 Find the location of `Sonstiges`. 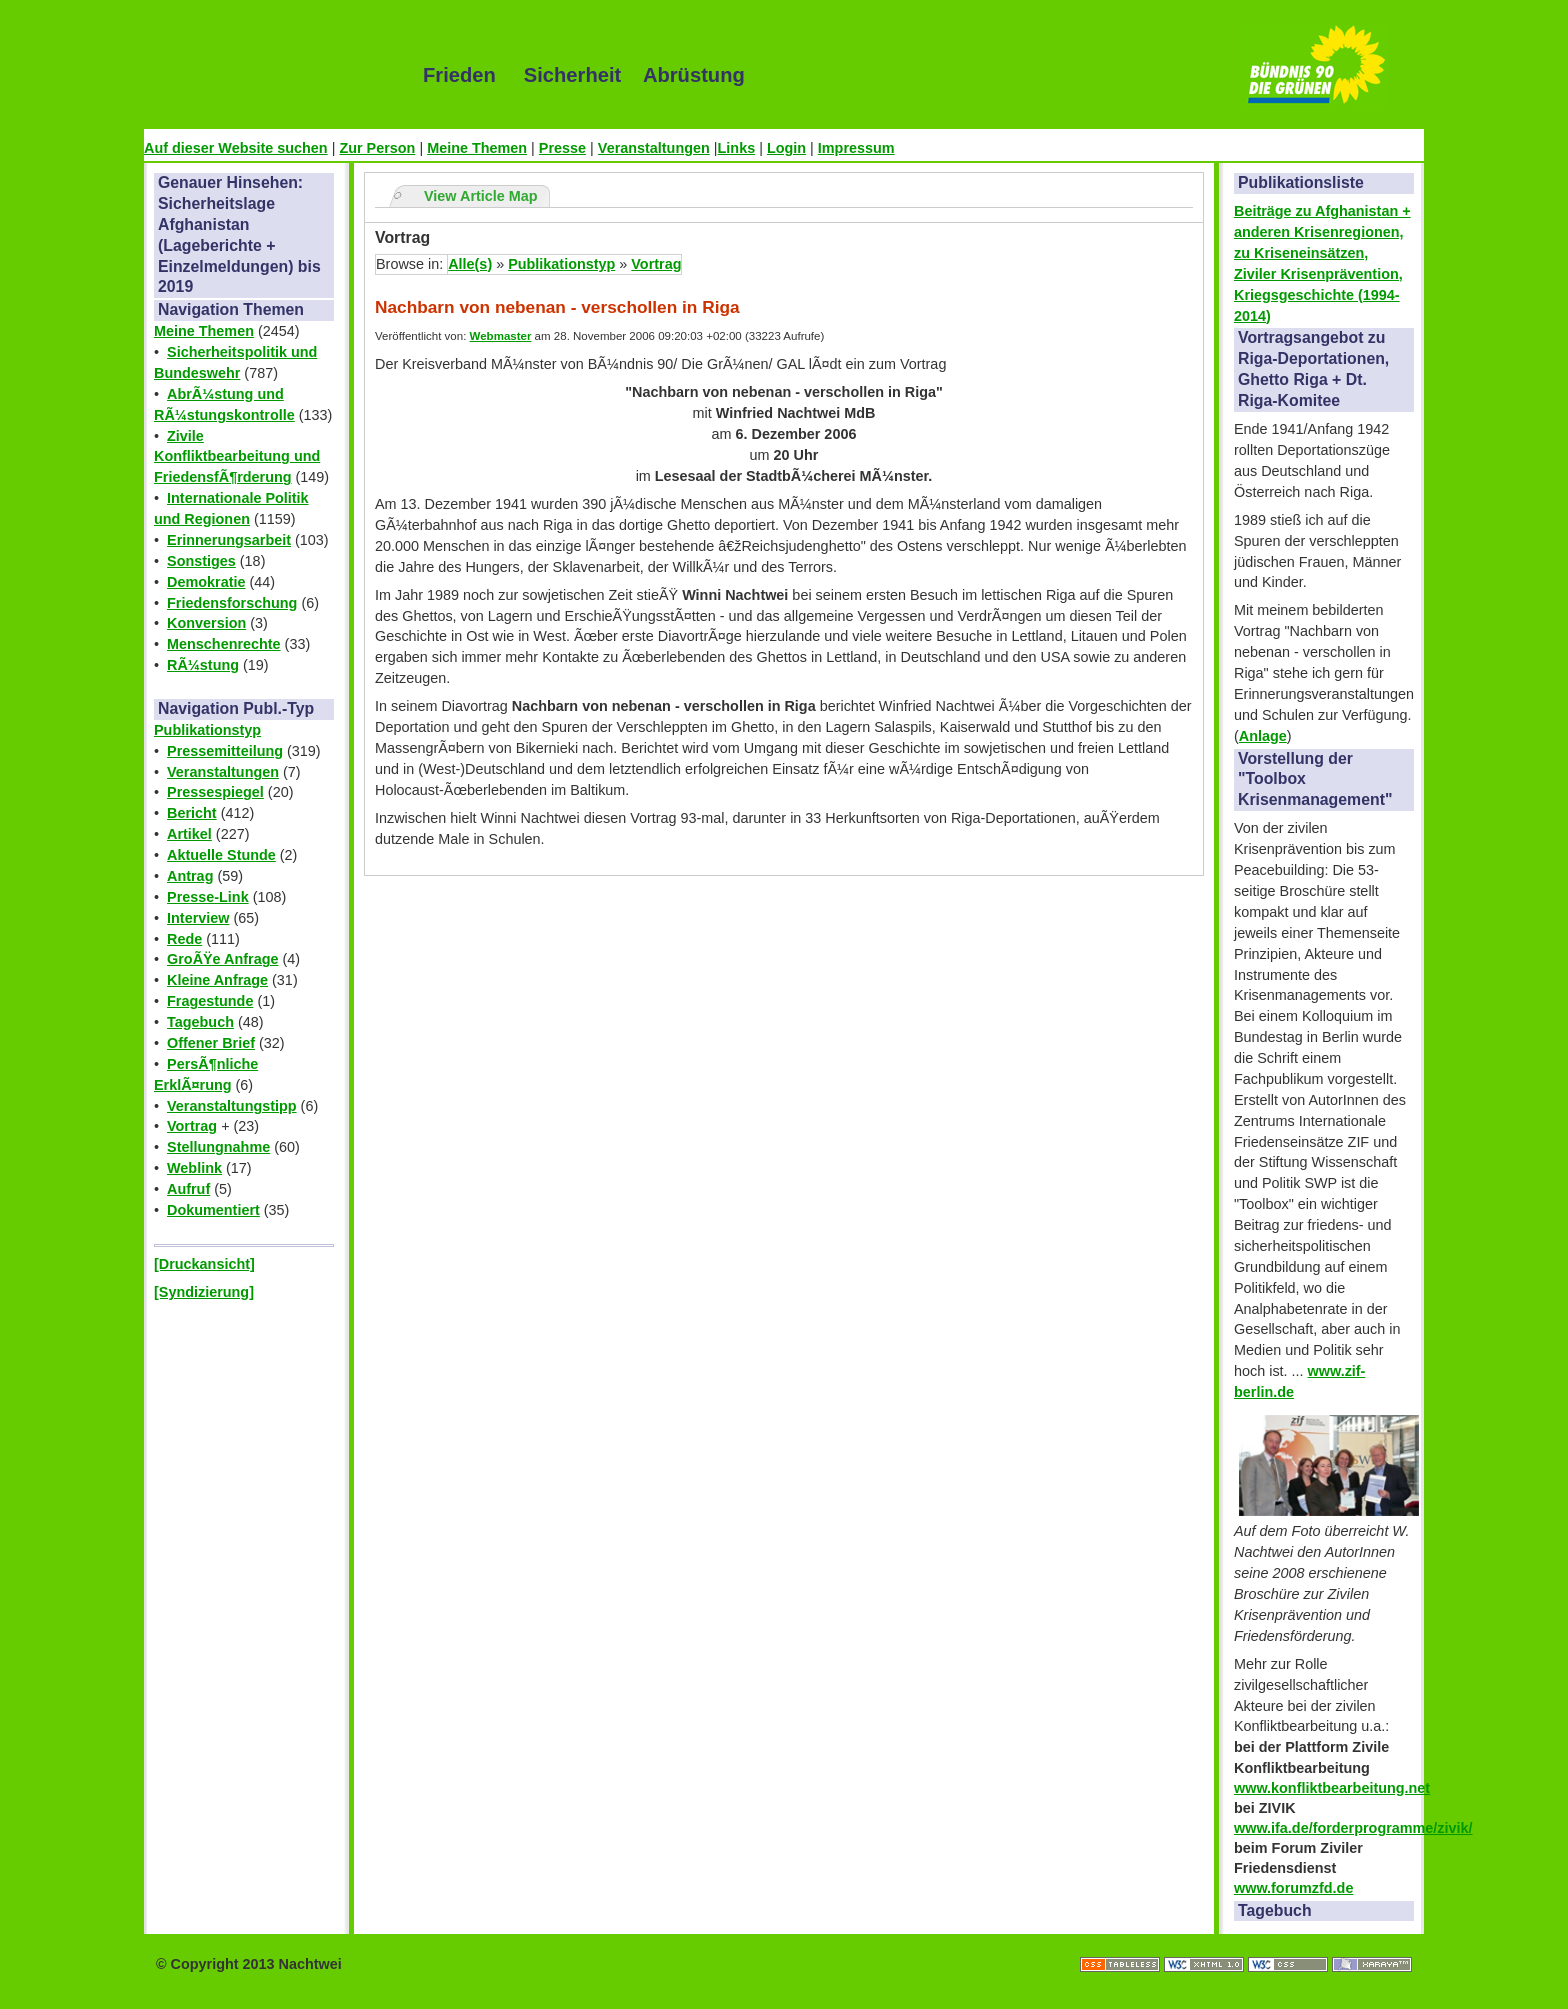

Sonstiges is located at coordinates (201, 561).